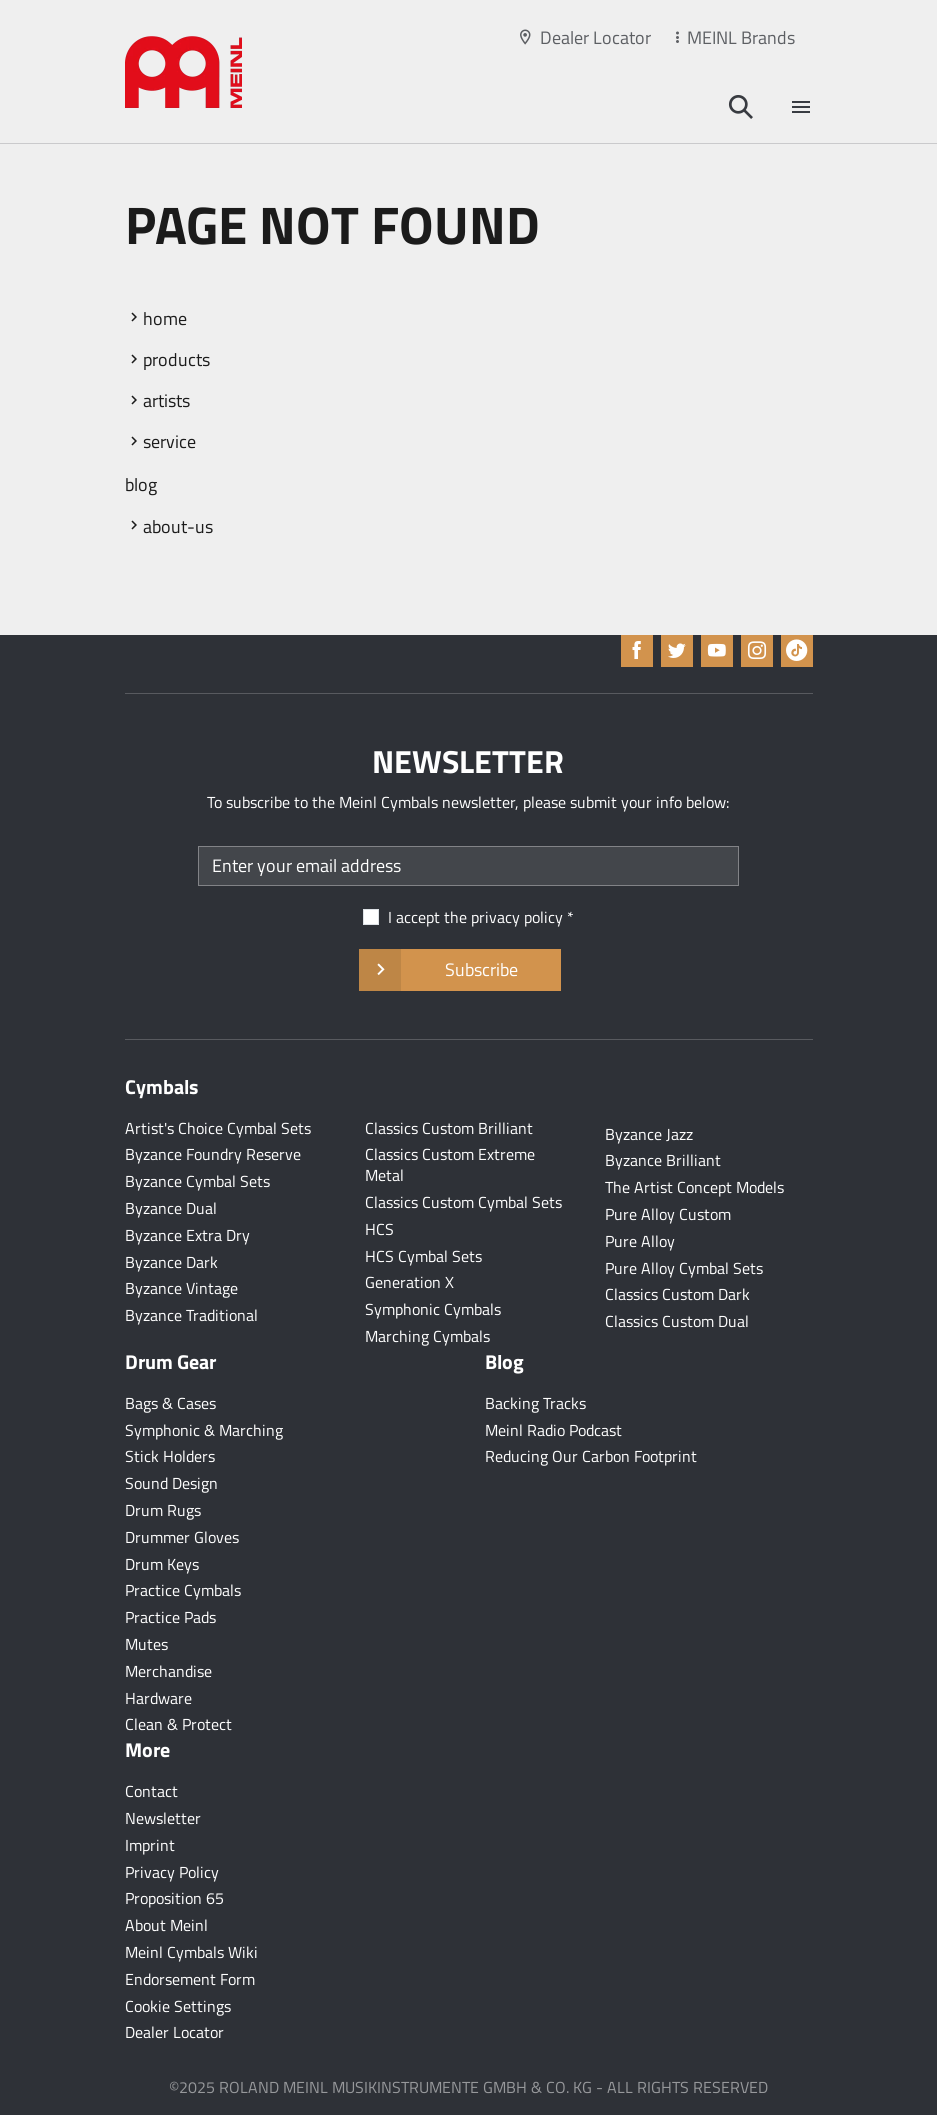 This screenshot has height=2115, width=937. I want to click on Reducing Our Carbon Footprint, so click(591, 1456).